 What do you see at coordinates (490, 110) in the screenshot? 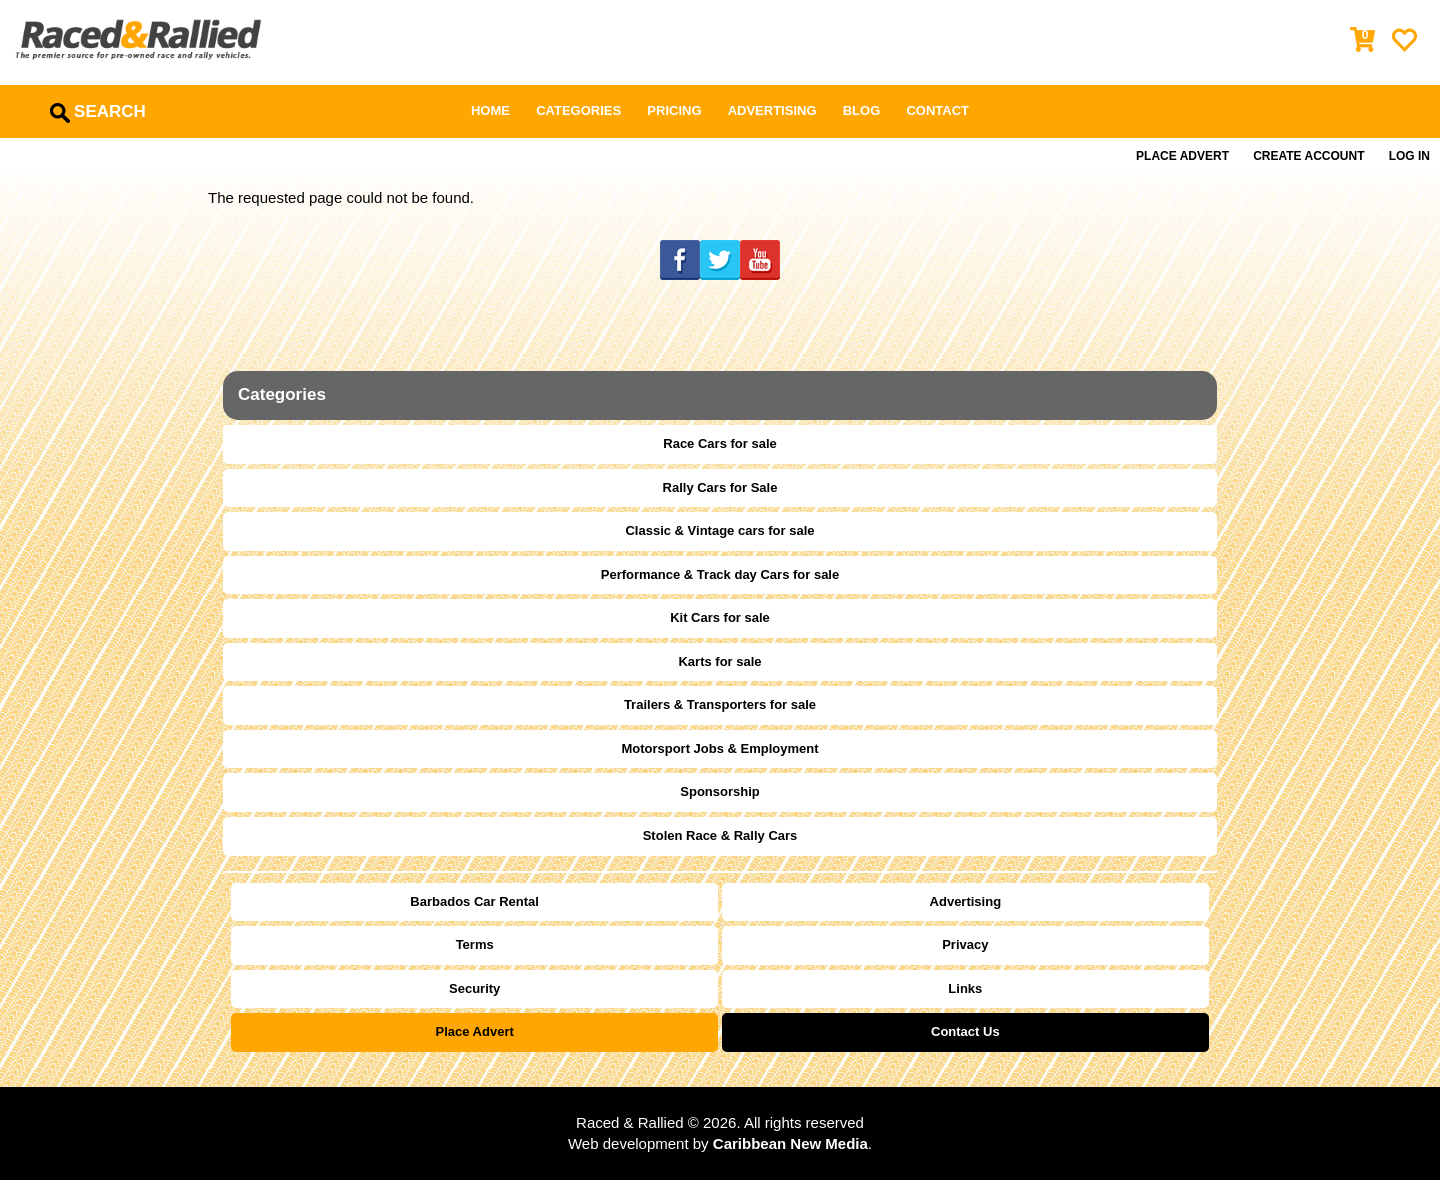
I see `Home` at bounding box center [490, 110].